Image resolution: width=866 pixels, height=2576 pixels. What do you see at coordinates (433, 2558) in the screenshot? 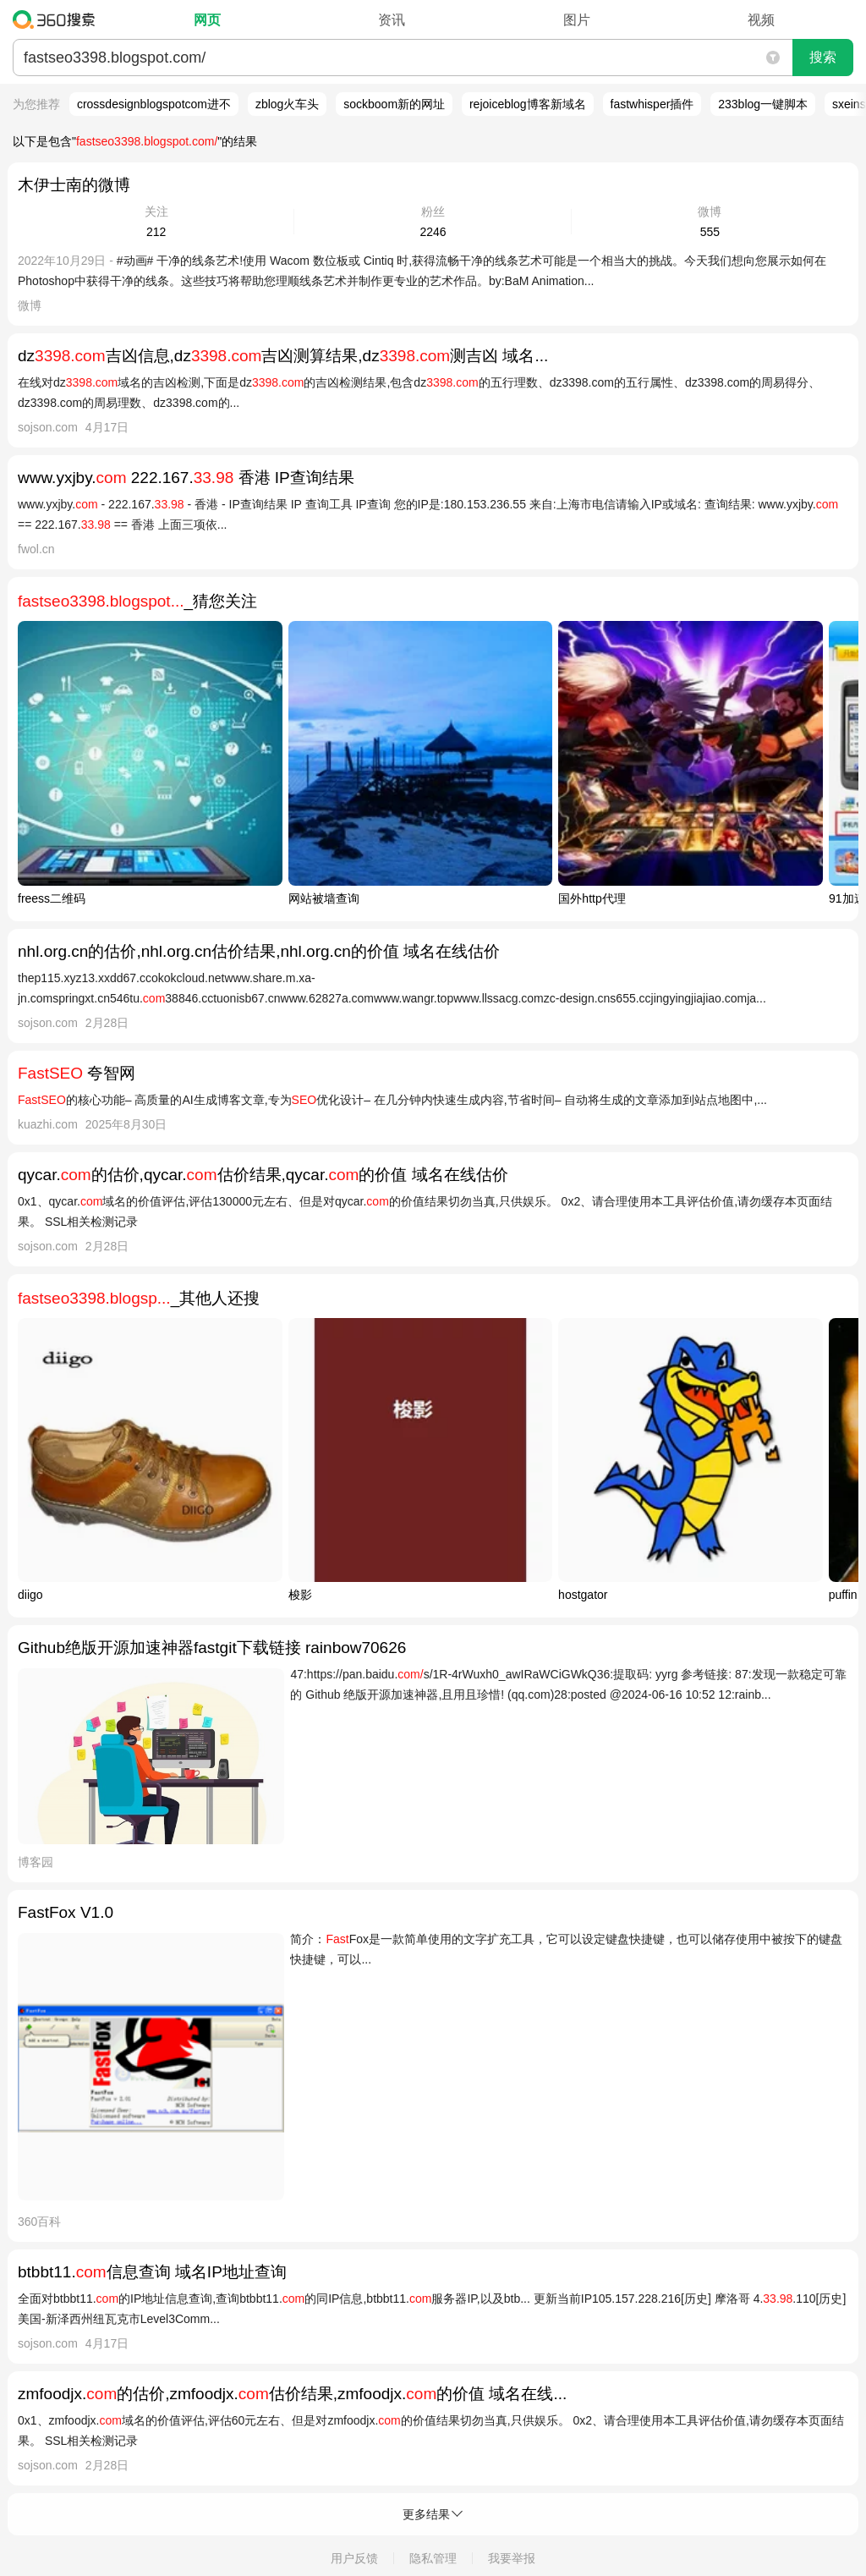
I see `隐私管理` at bounding box center [433, 2558].